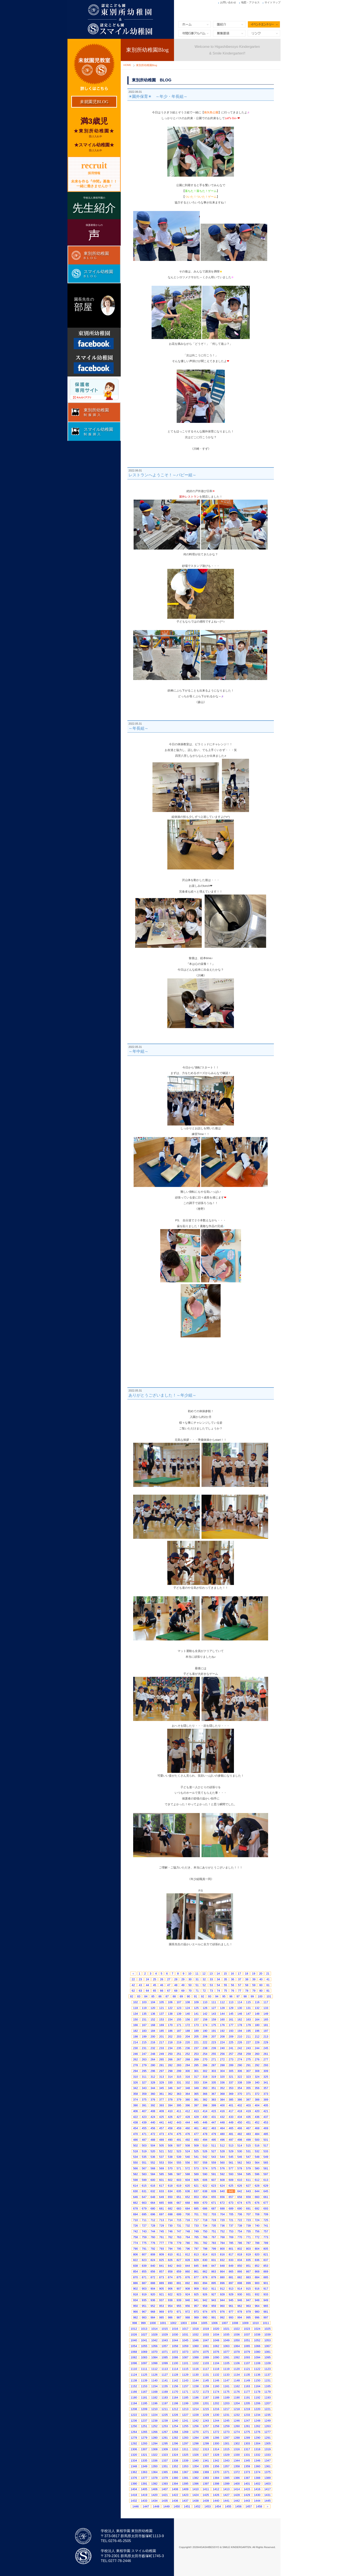  What do you see at coordinates (144, 2025) in the screenshot?
I see `167` at bounding box center [144, 2025].